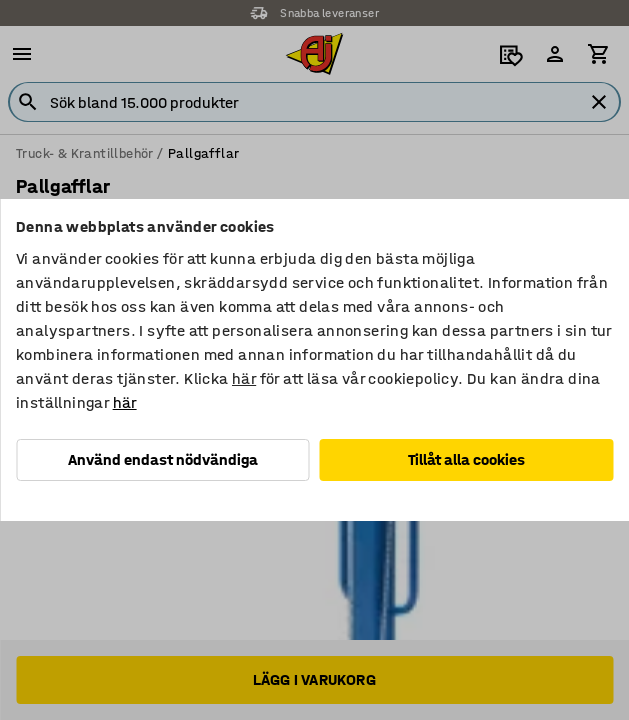  Describe the element at coordinates (244, 378) in the screenshot. I see `här` at that location.